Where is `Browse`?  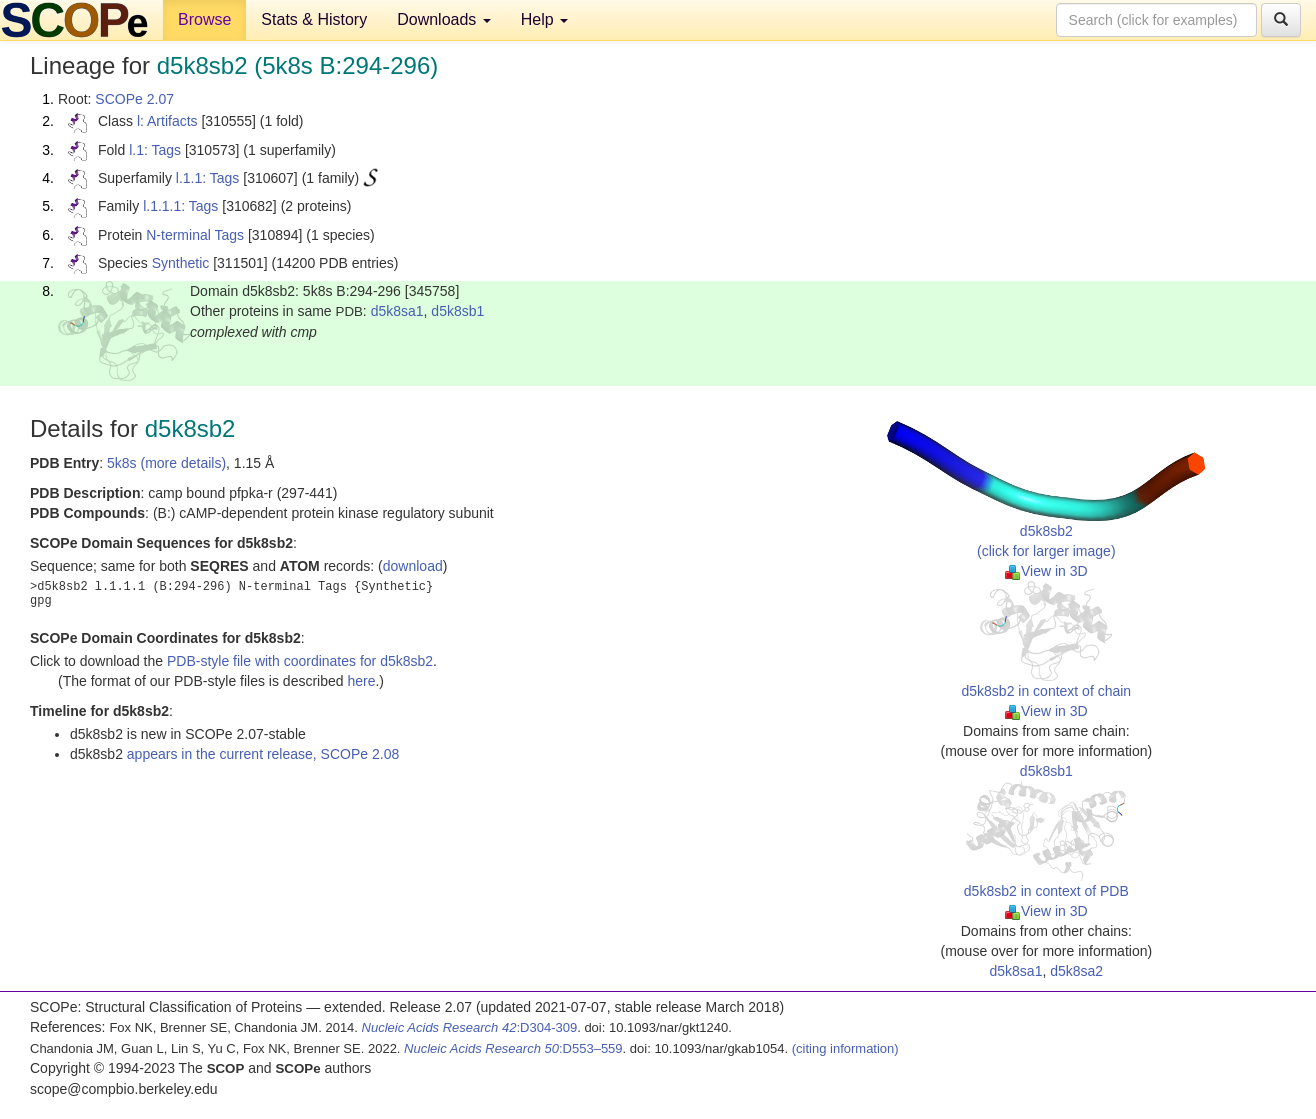
Browse is located at coordinates (204, 19).